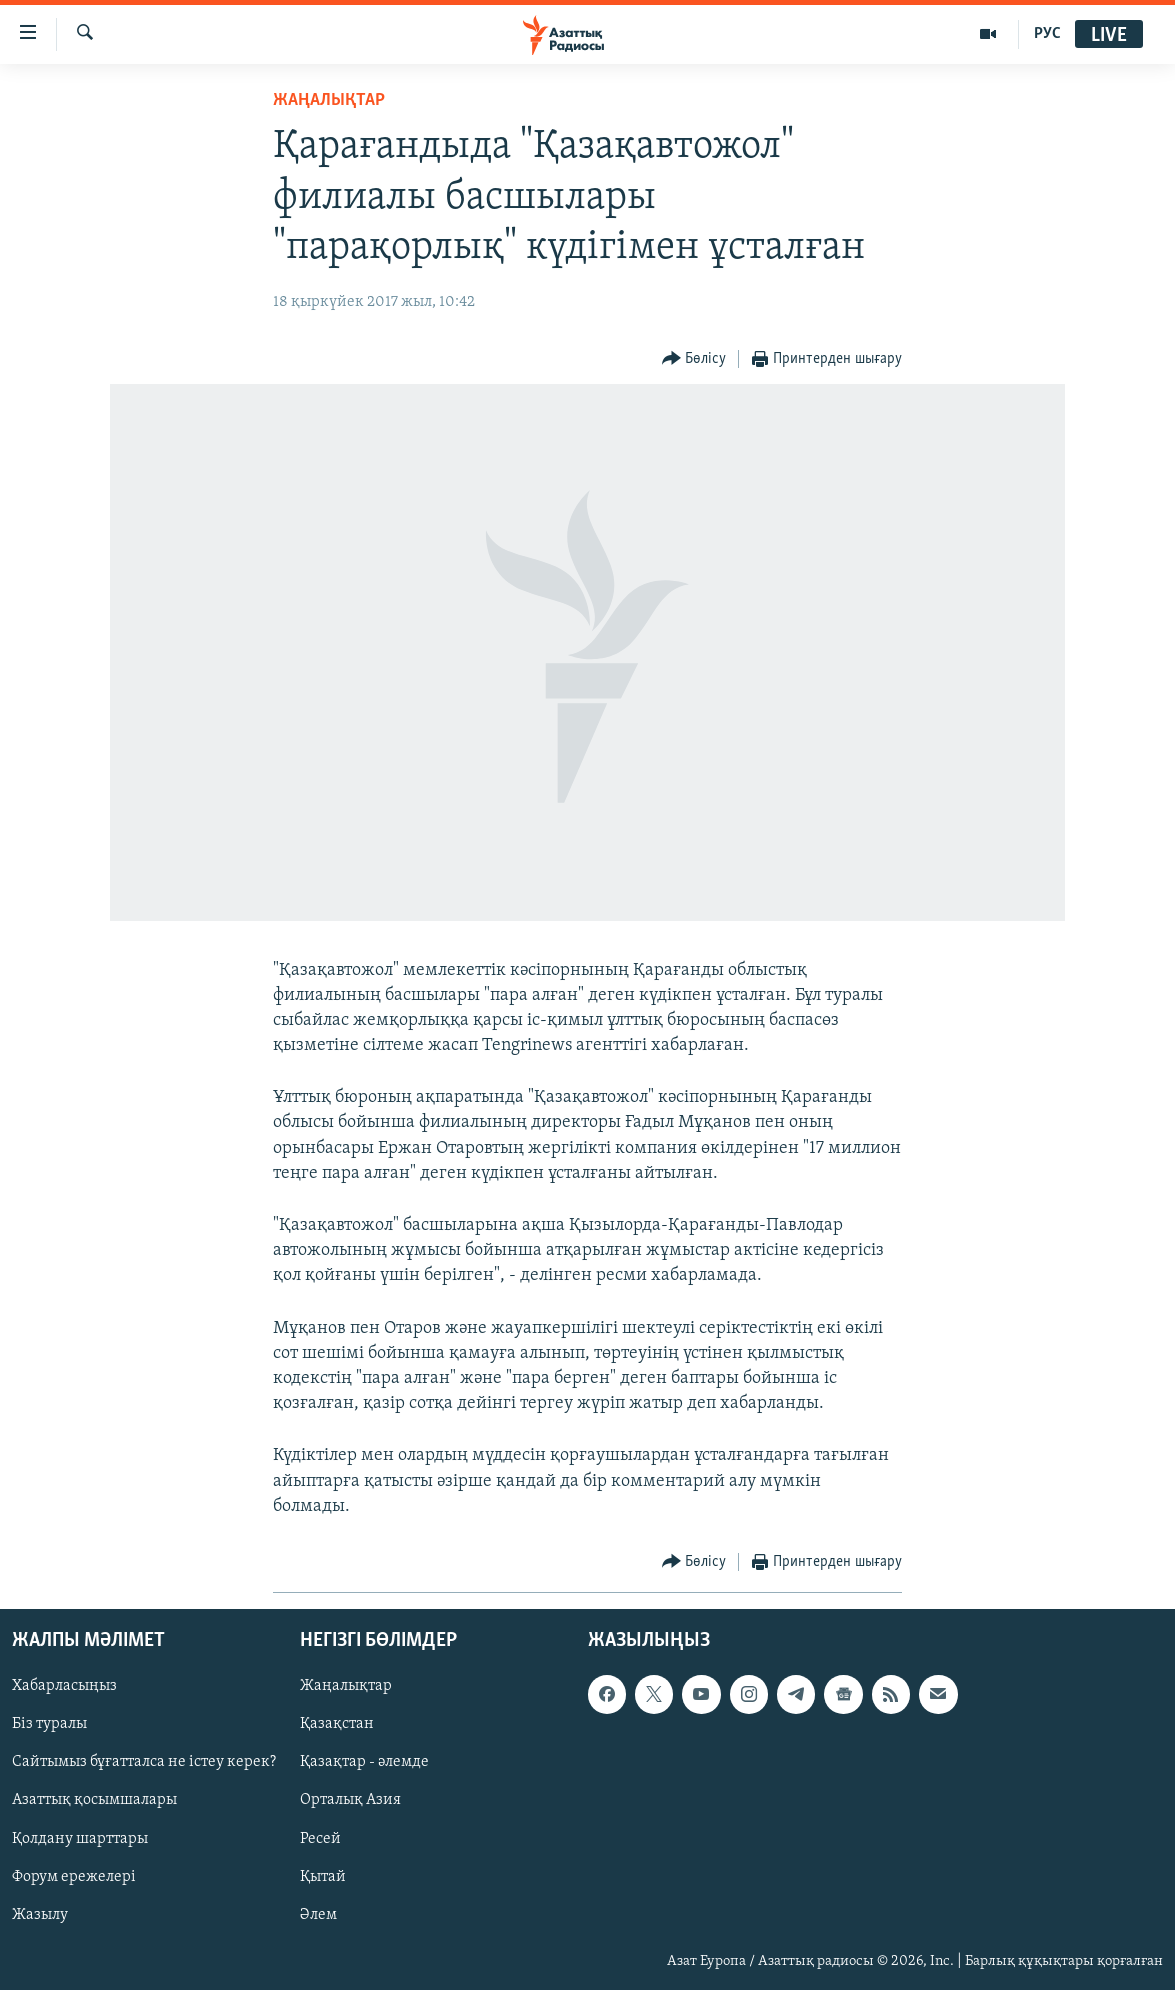  What do you see at coordinates (318, 1915) in the screenshot?
I see `Әлем` at bounding box center [318, 1915].